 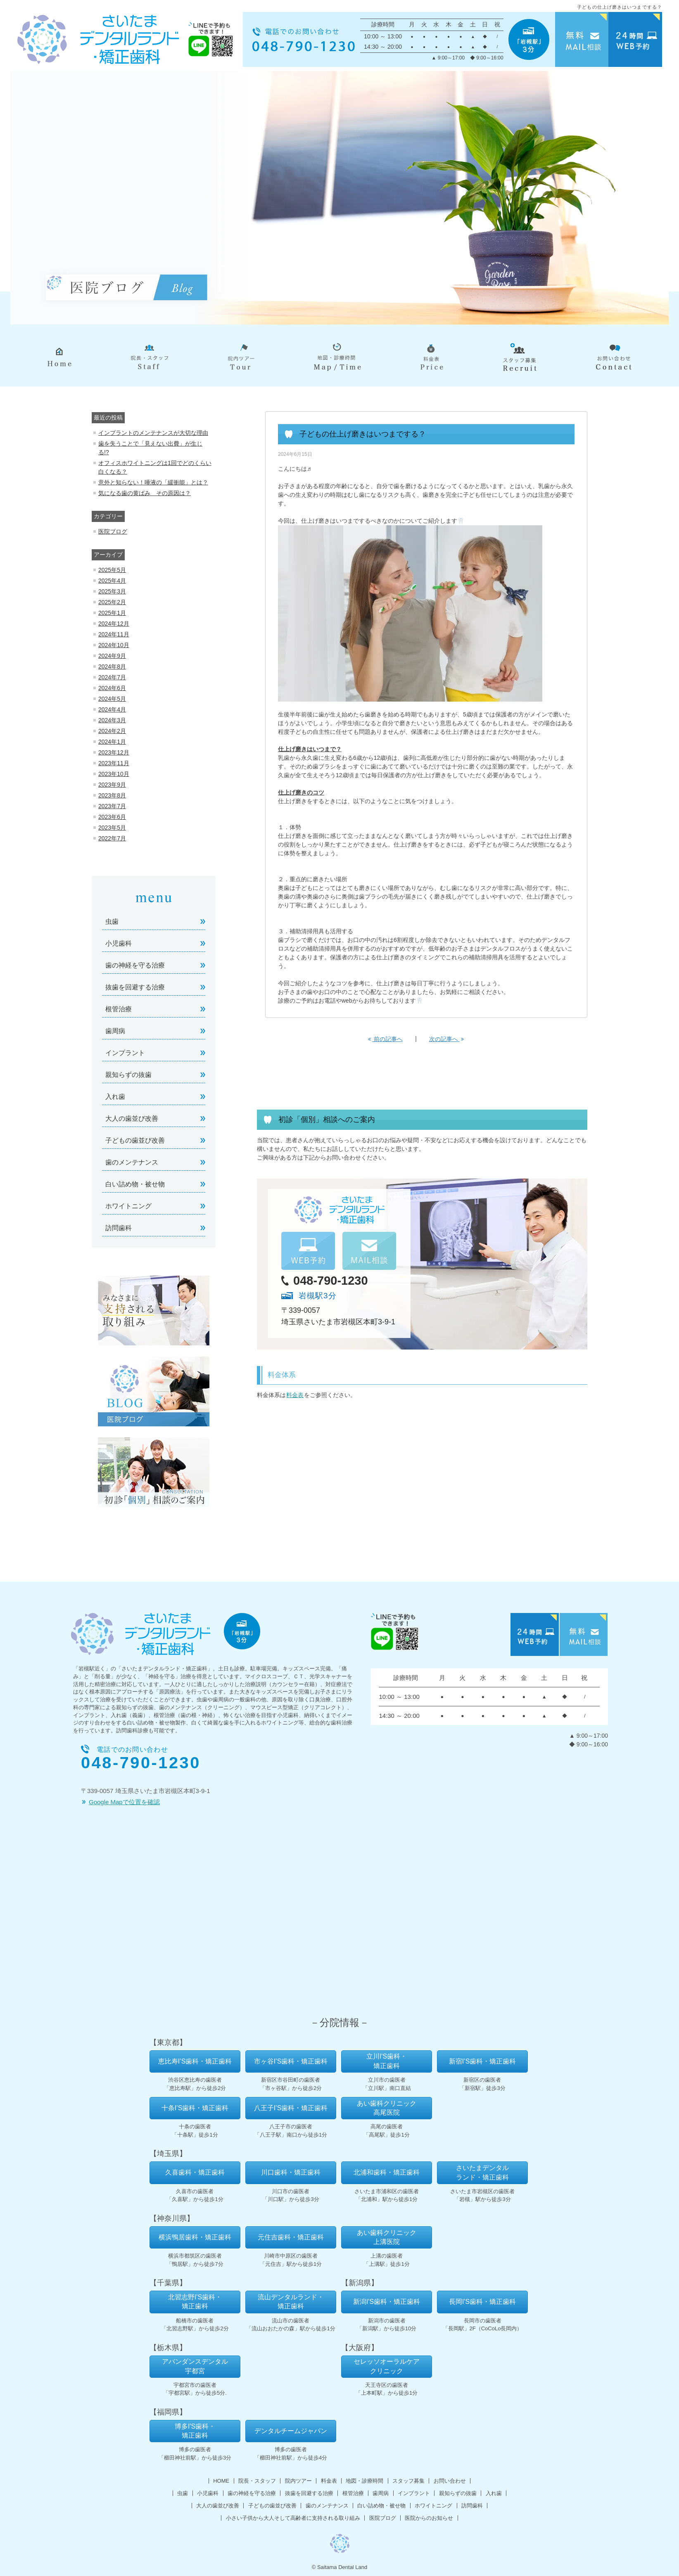 What do you see at coordinates (112, 709) in the screenshot?
I see `2024年4月` at bounding box center [112, 709].